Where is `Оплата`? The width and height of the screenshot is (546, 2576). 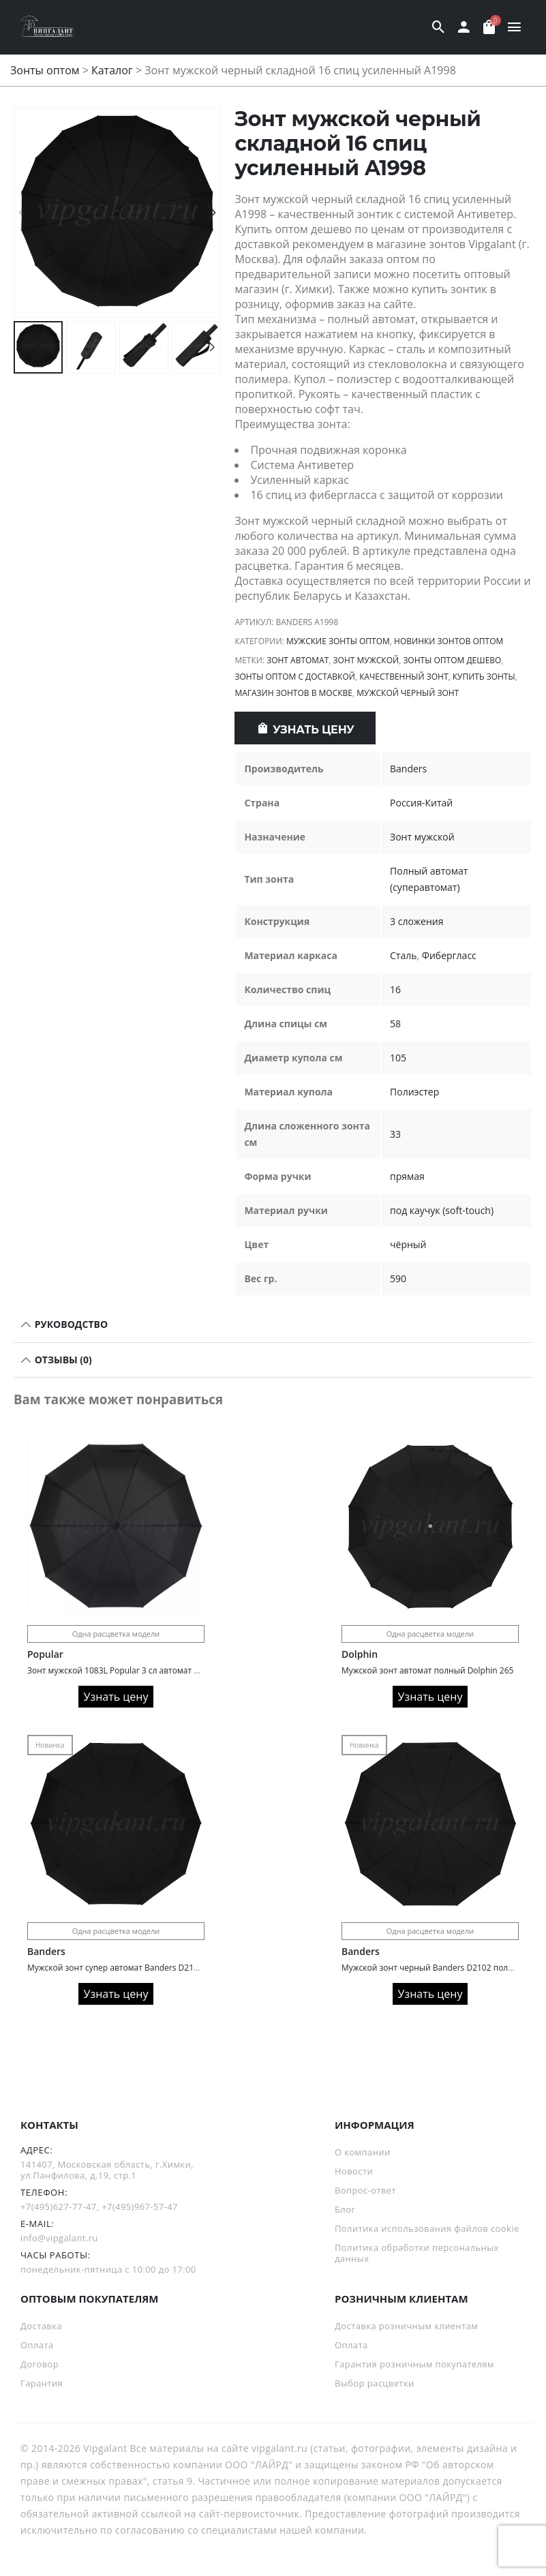
Оплата is located at coordinates (37, 2345).